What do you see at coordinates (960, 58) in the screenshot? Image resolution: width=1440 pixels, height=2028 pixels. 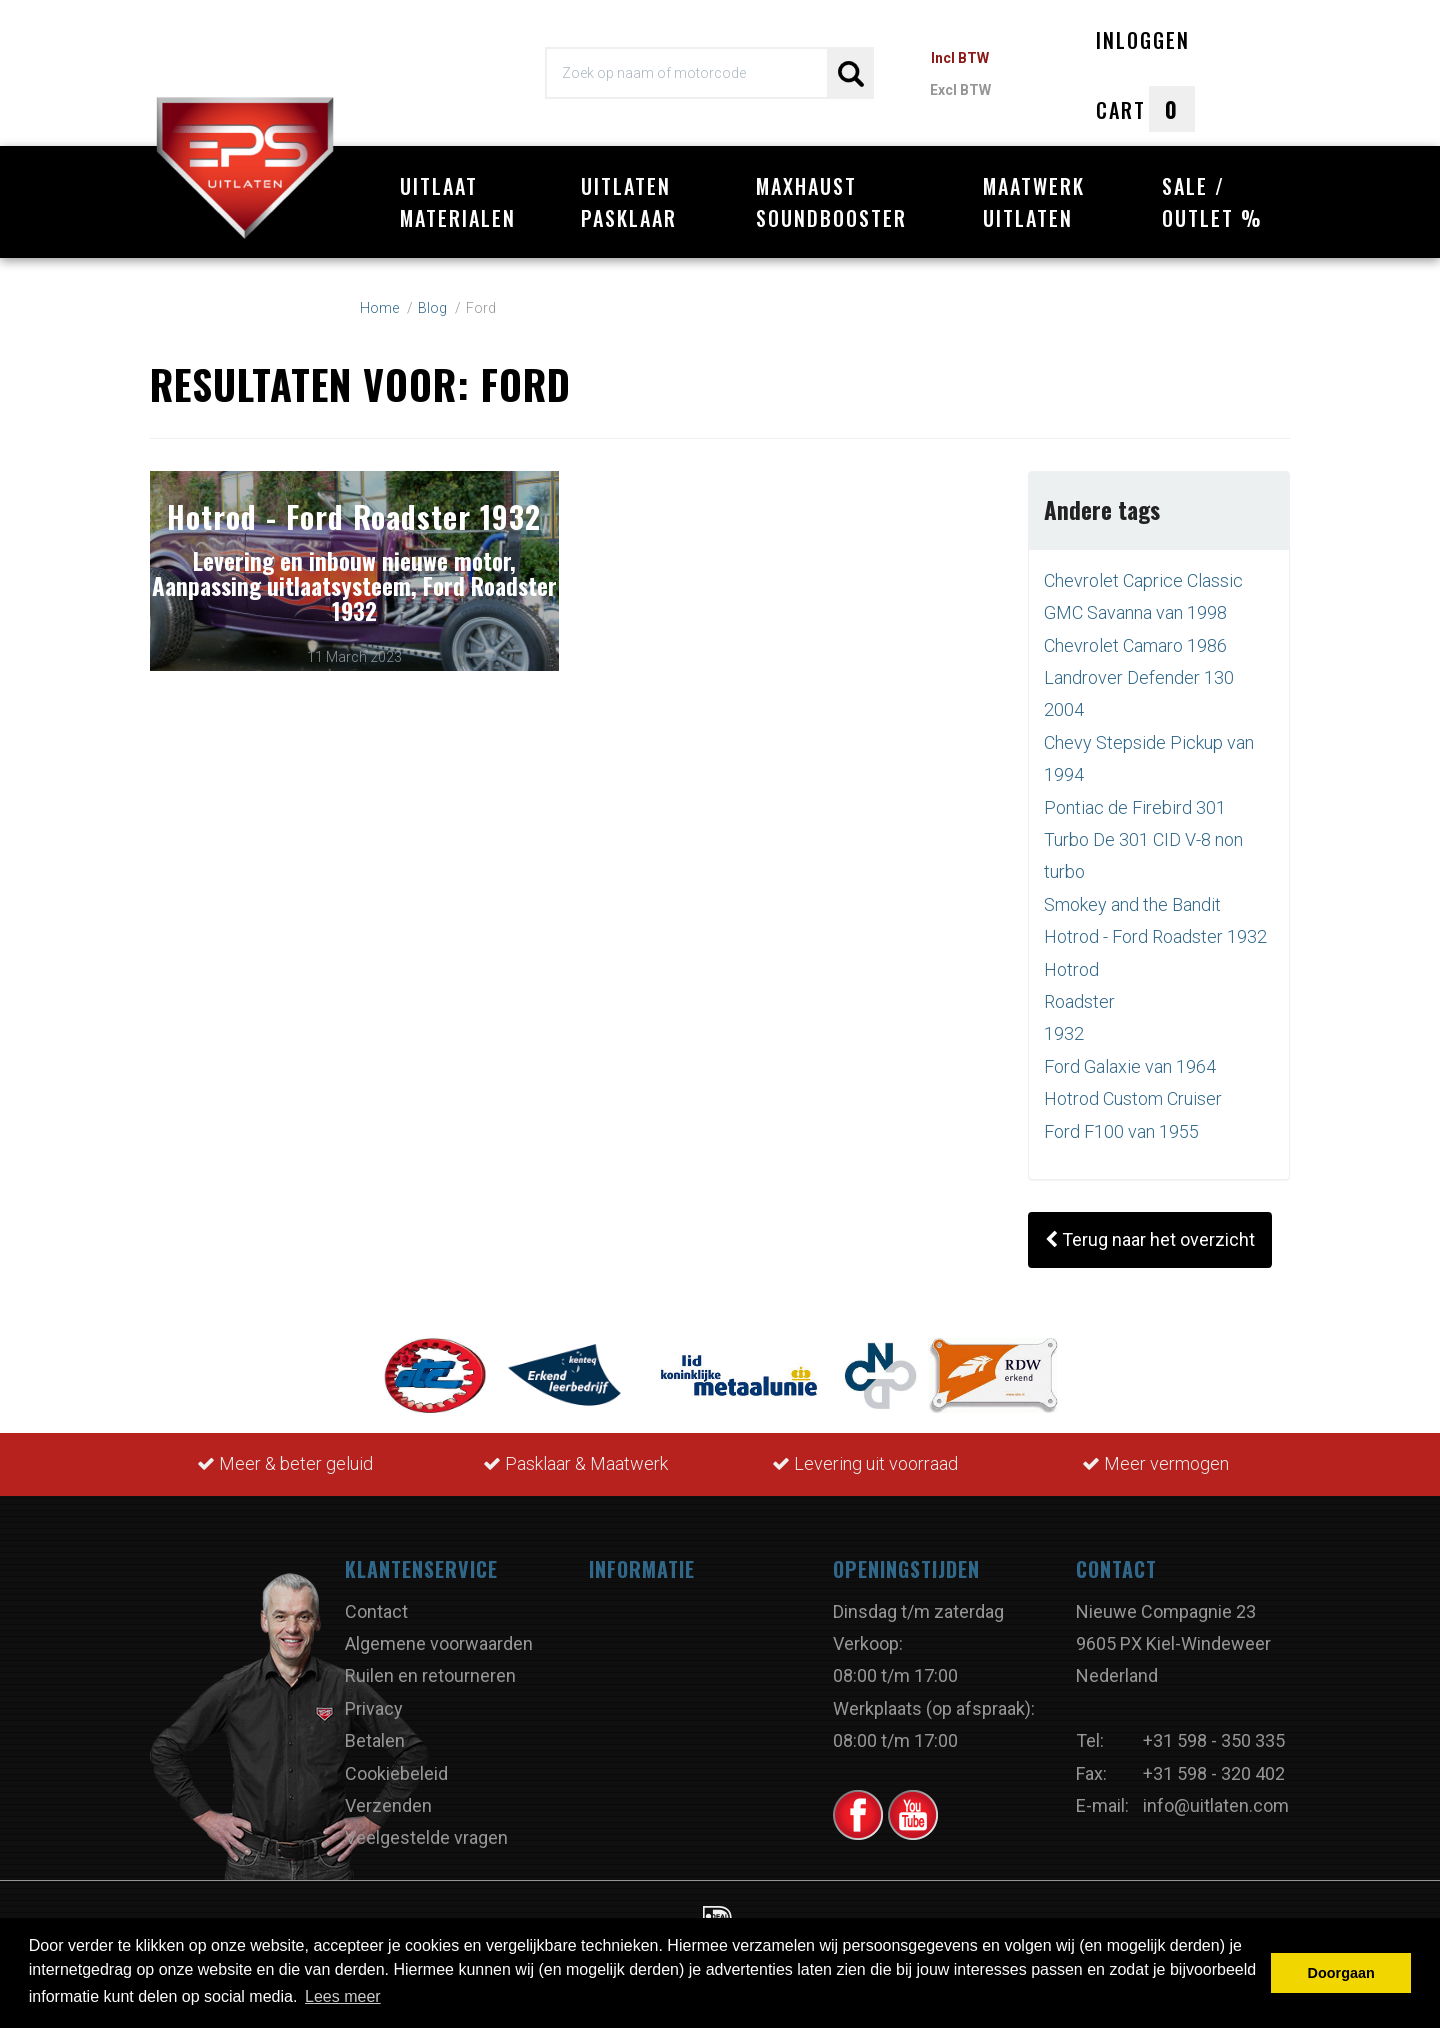 I see `Incl BTW` at bounding box center [960, 58].